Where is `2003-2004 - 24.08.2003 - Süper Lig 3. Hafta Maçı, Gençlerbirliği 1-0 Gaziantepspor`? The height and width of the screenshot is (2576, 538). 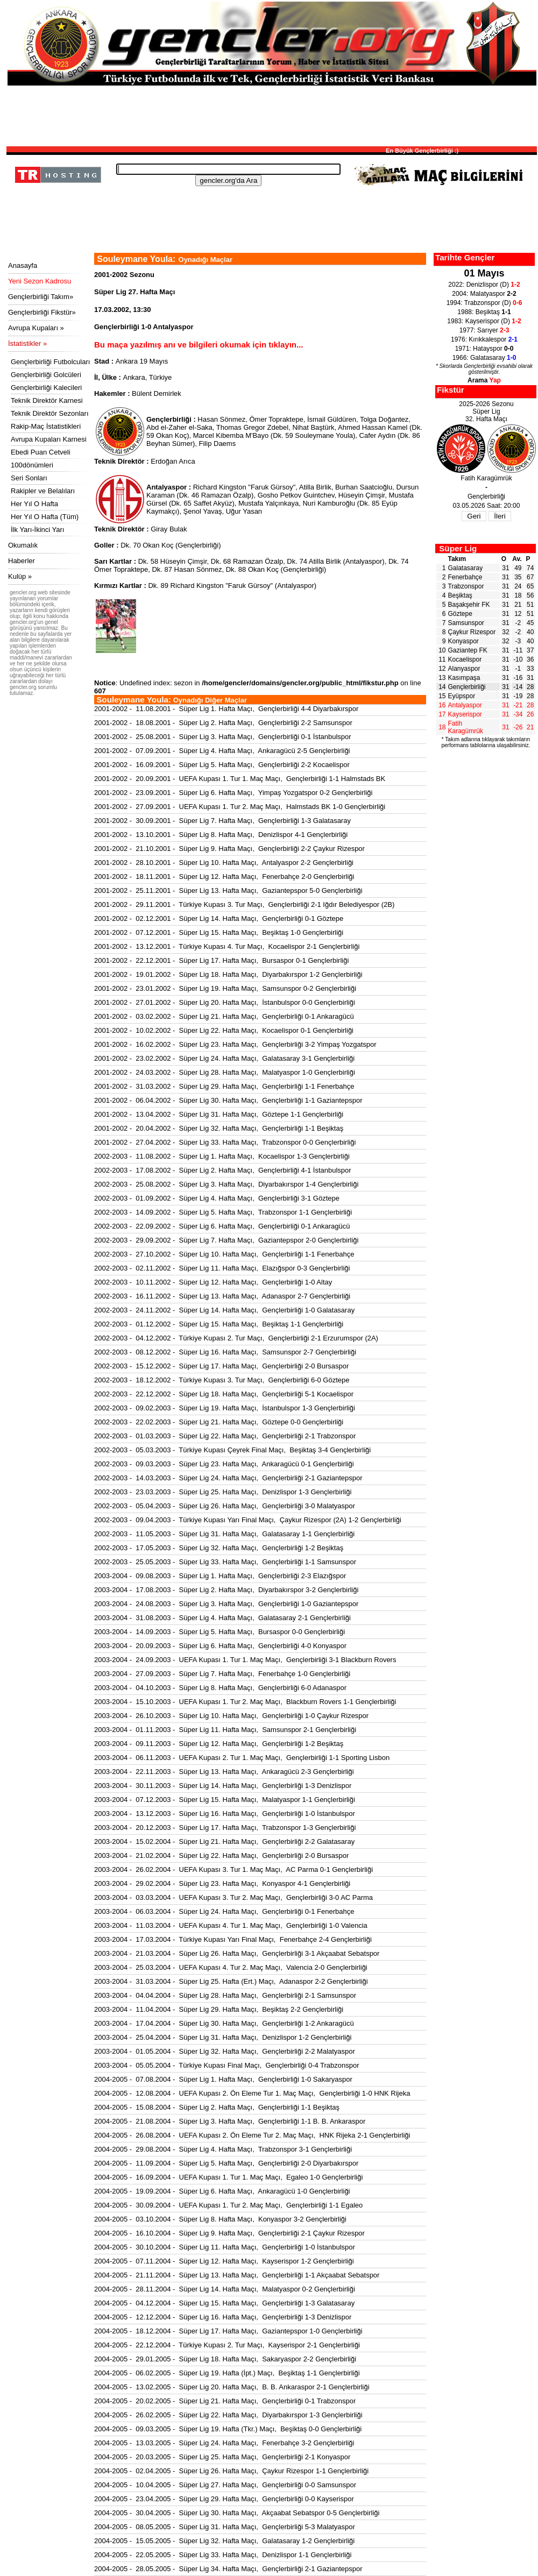
2003-2004 - 24.08.2003 - Süper Lig 3. Hafta Maçı, Gençlerbirliği 1-0 Gaziantepspor is located at coordinates (226, 1604).